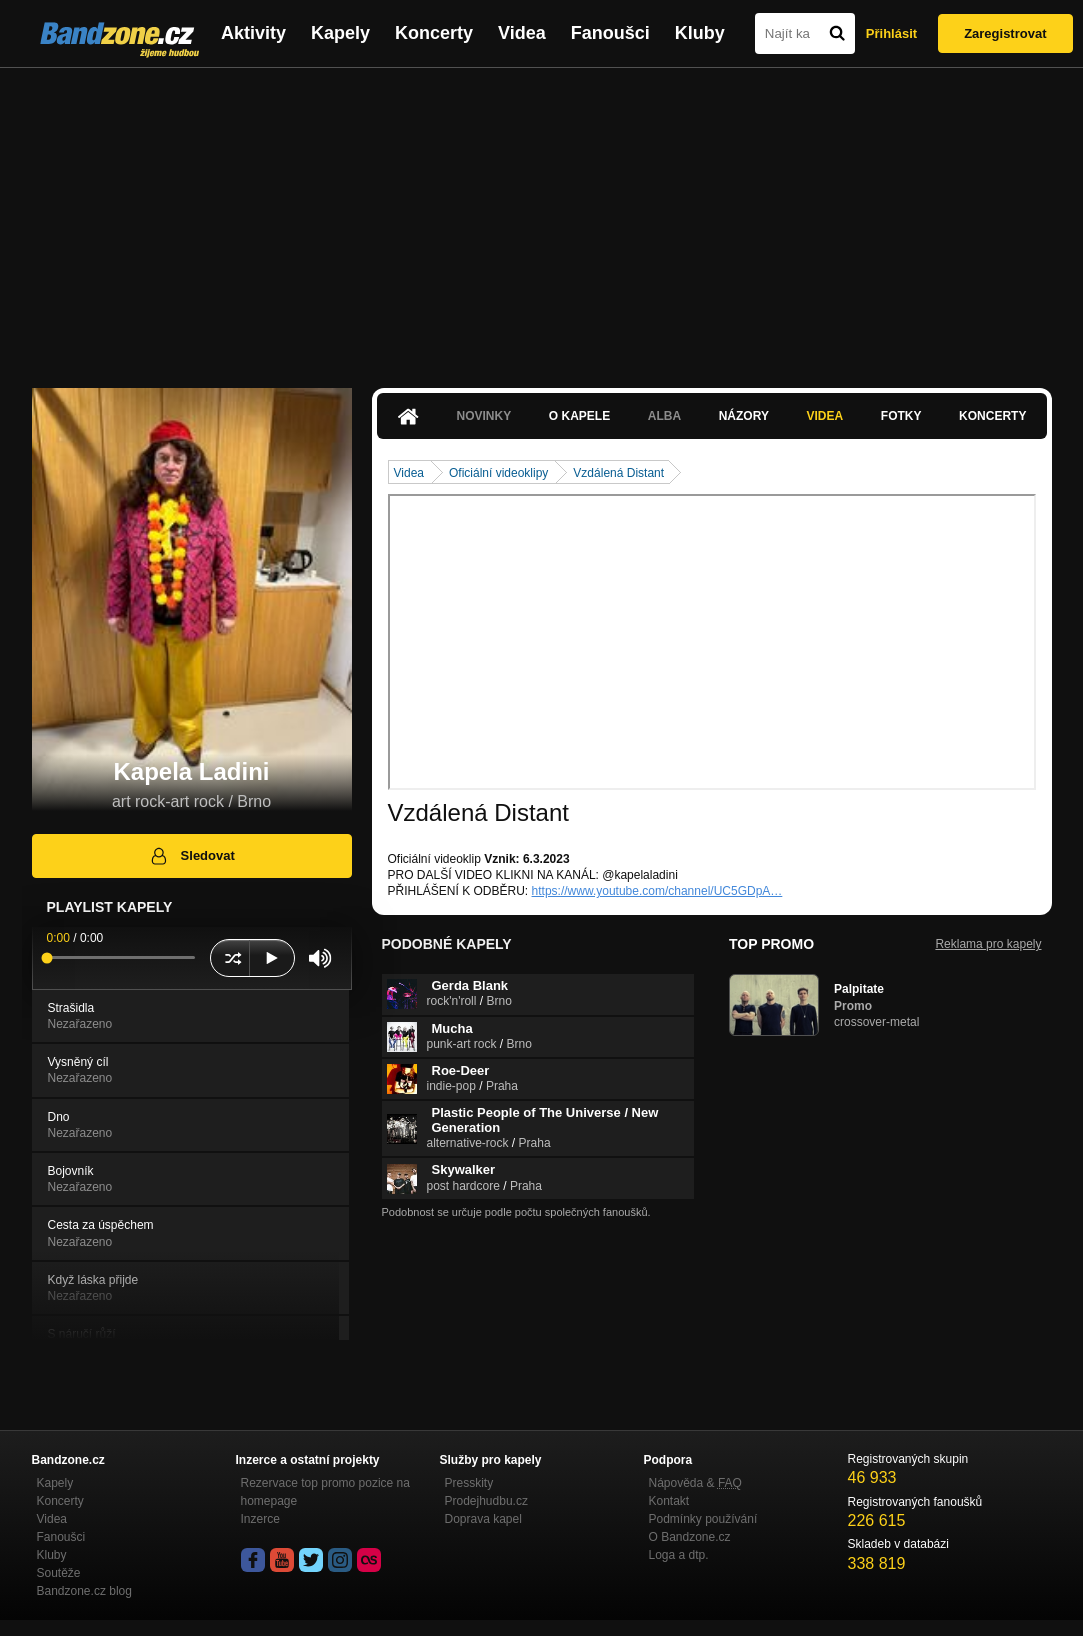 This screenshot has width=1083, height=1636. I want to click on Fotky, so click(901, 416).